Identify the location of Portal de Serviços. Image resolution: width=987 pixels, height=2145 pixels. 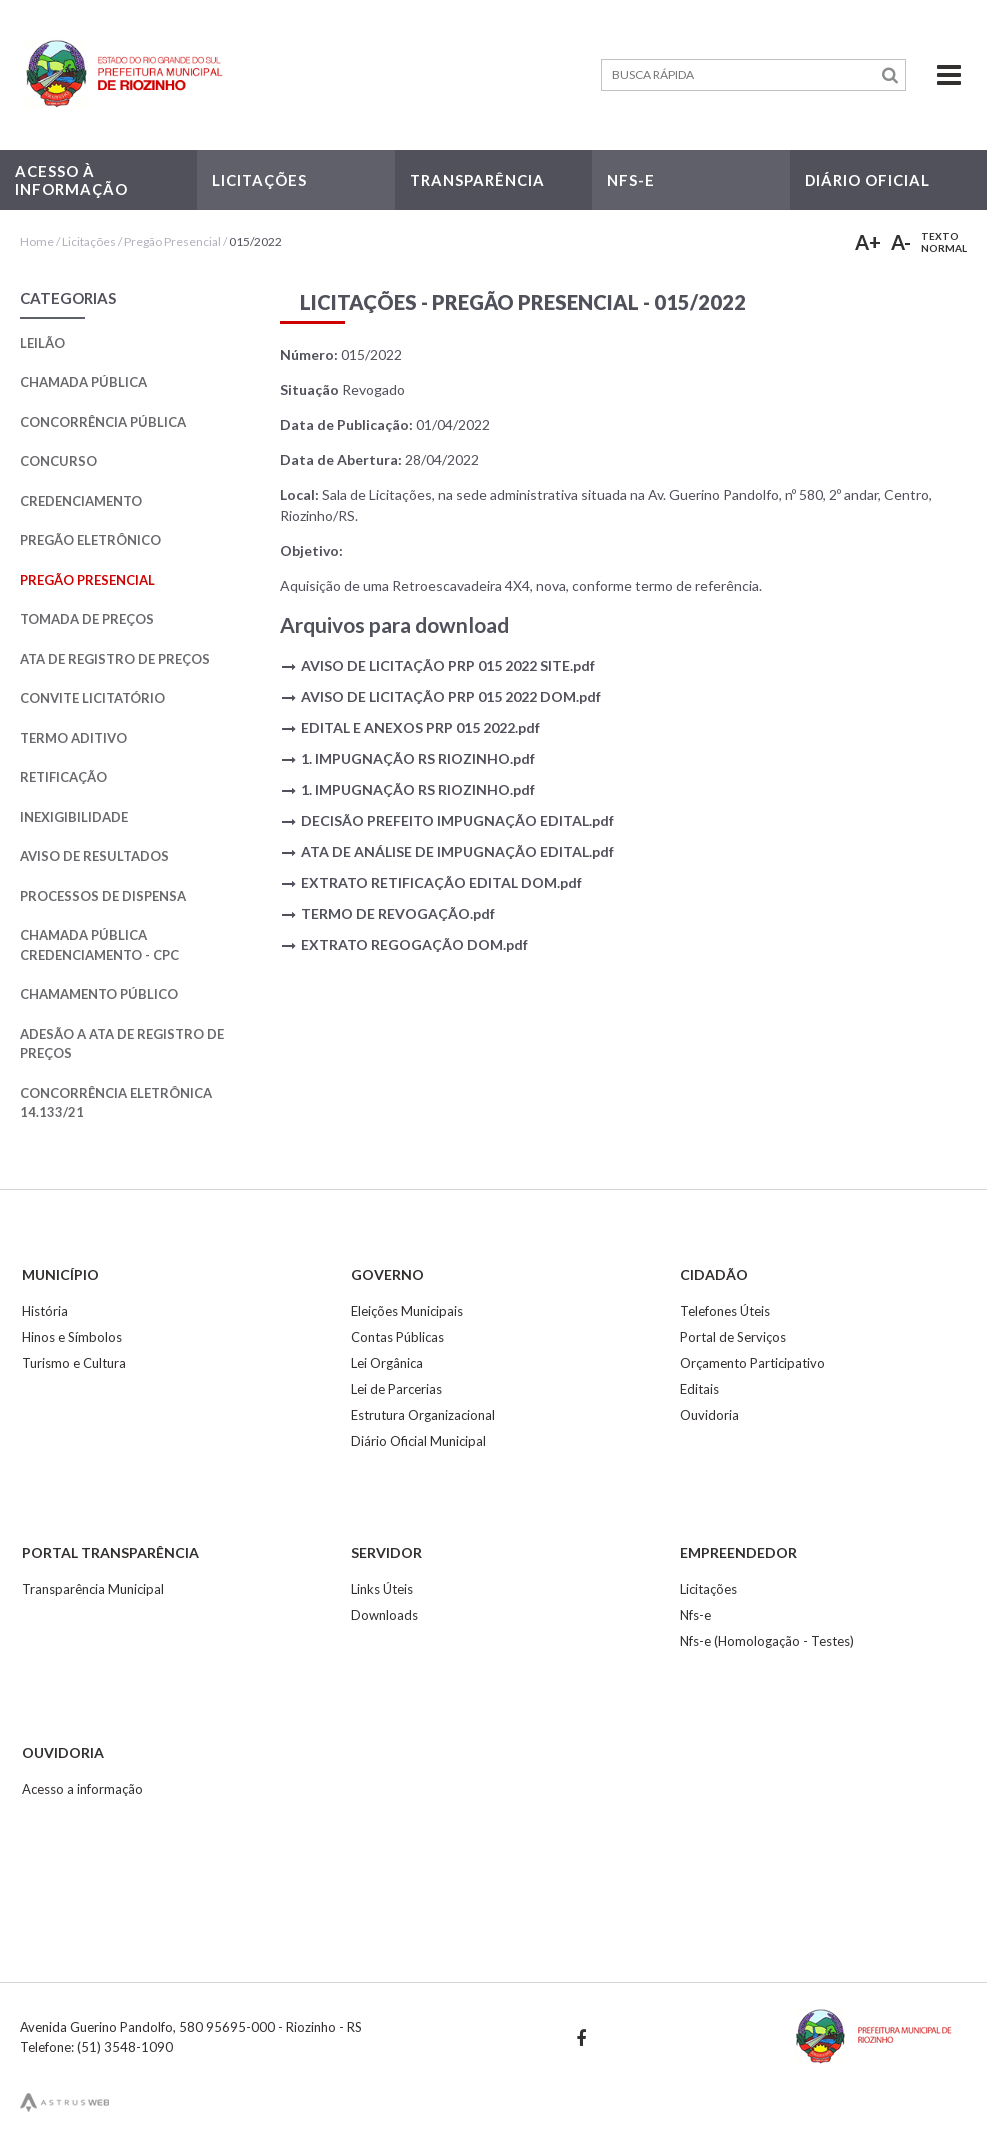
(733, 1337).